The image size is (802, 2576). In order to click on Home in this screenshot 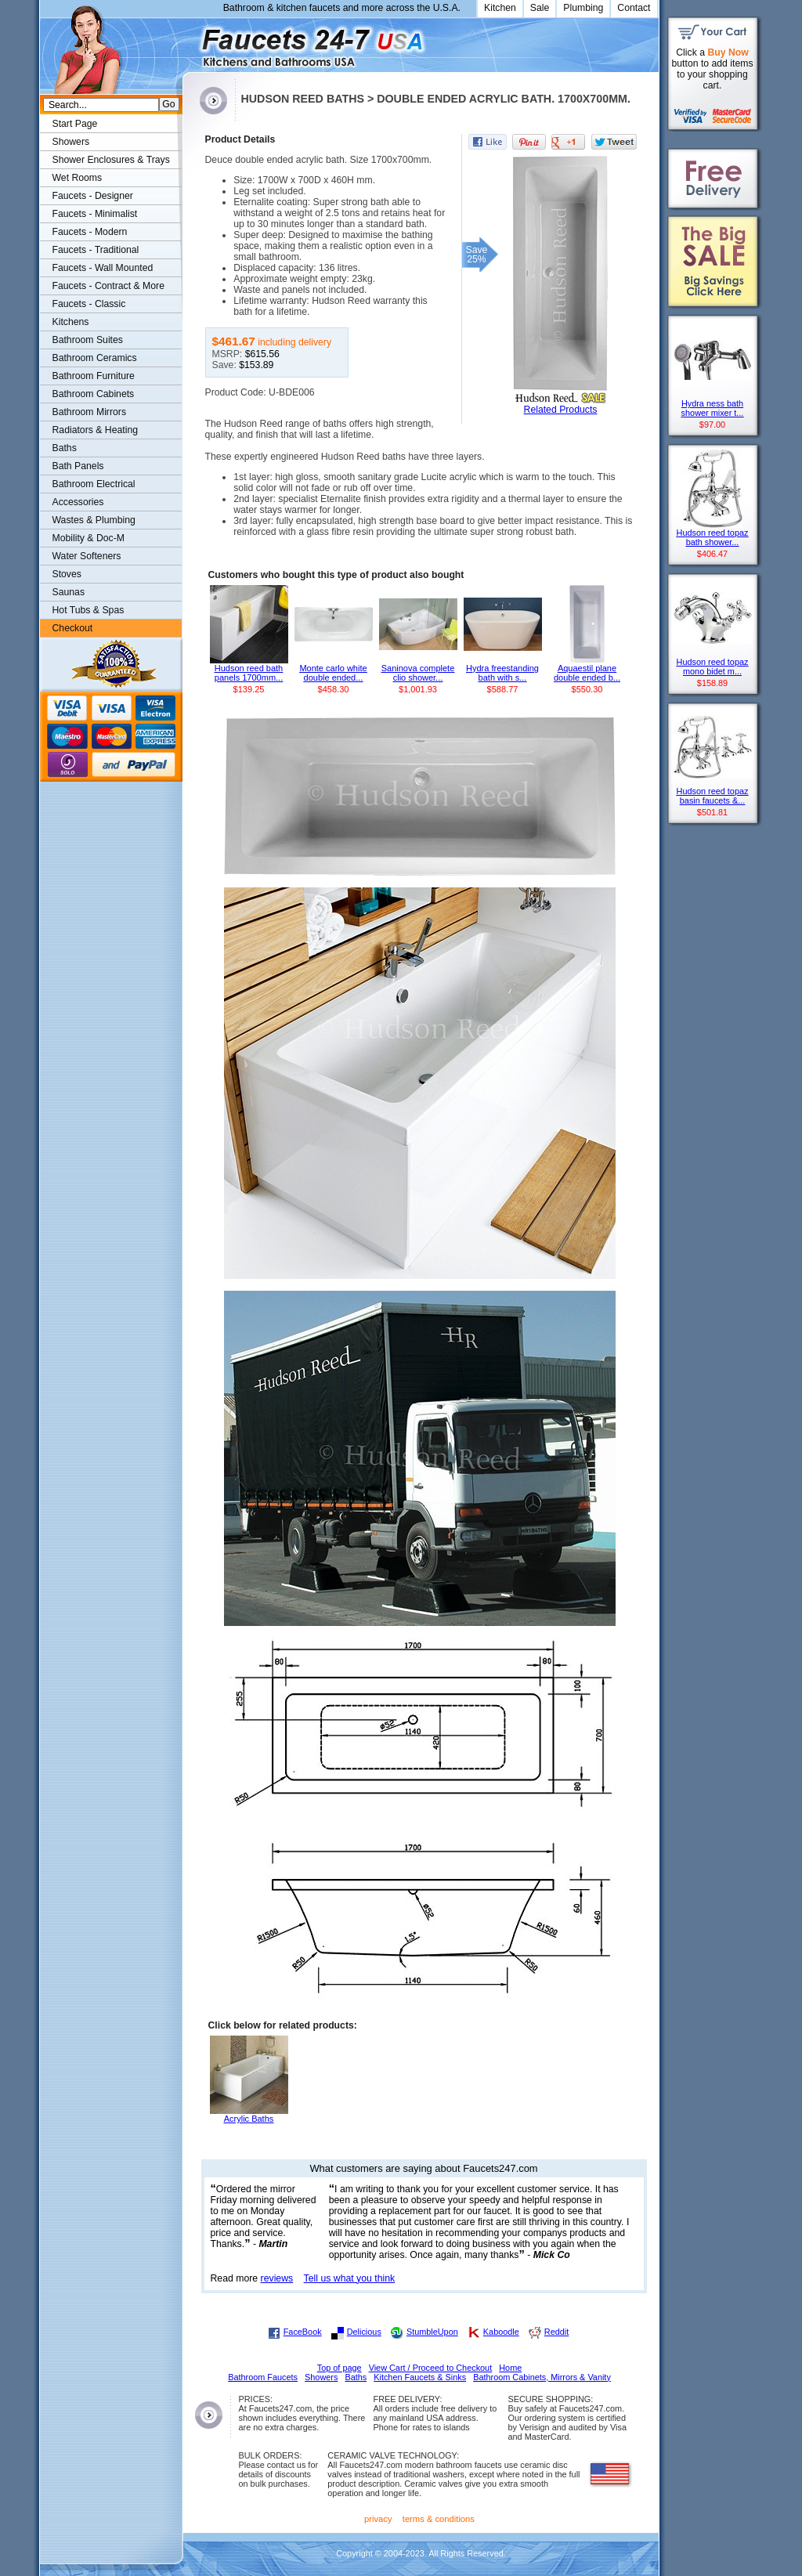, I will do `click(510, 2367)`.